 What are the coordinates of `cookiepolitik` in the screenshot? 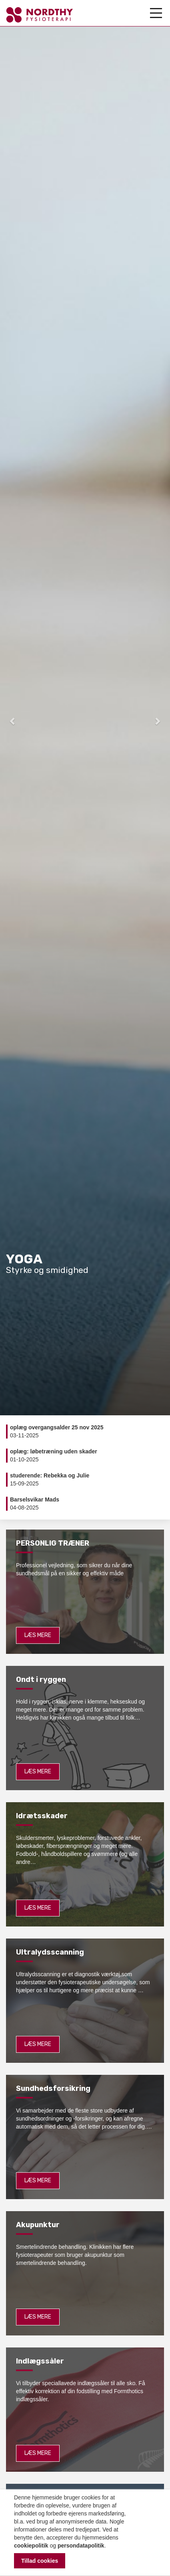 It's located at (31, 2545).